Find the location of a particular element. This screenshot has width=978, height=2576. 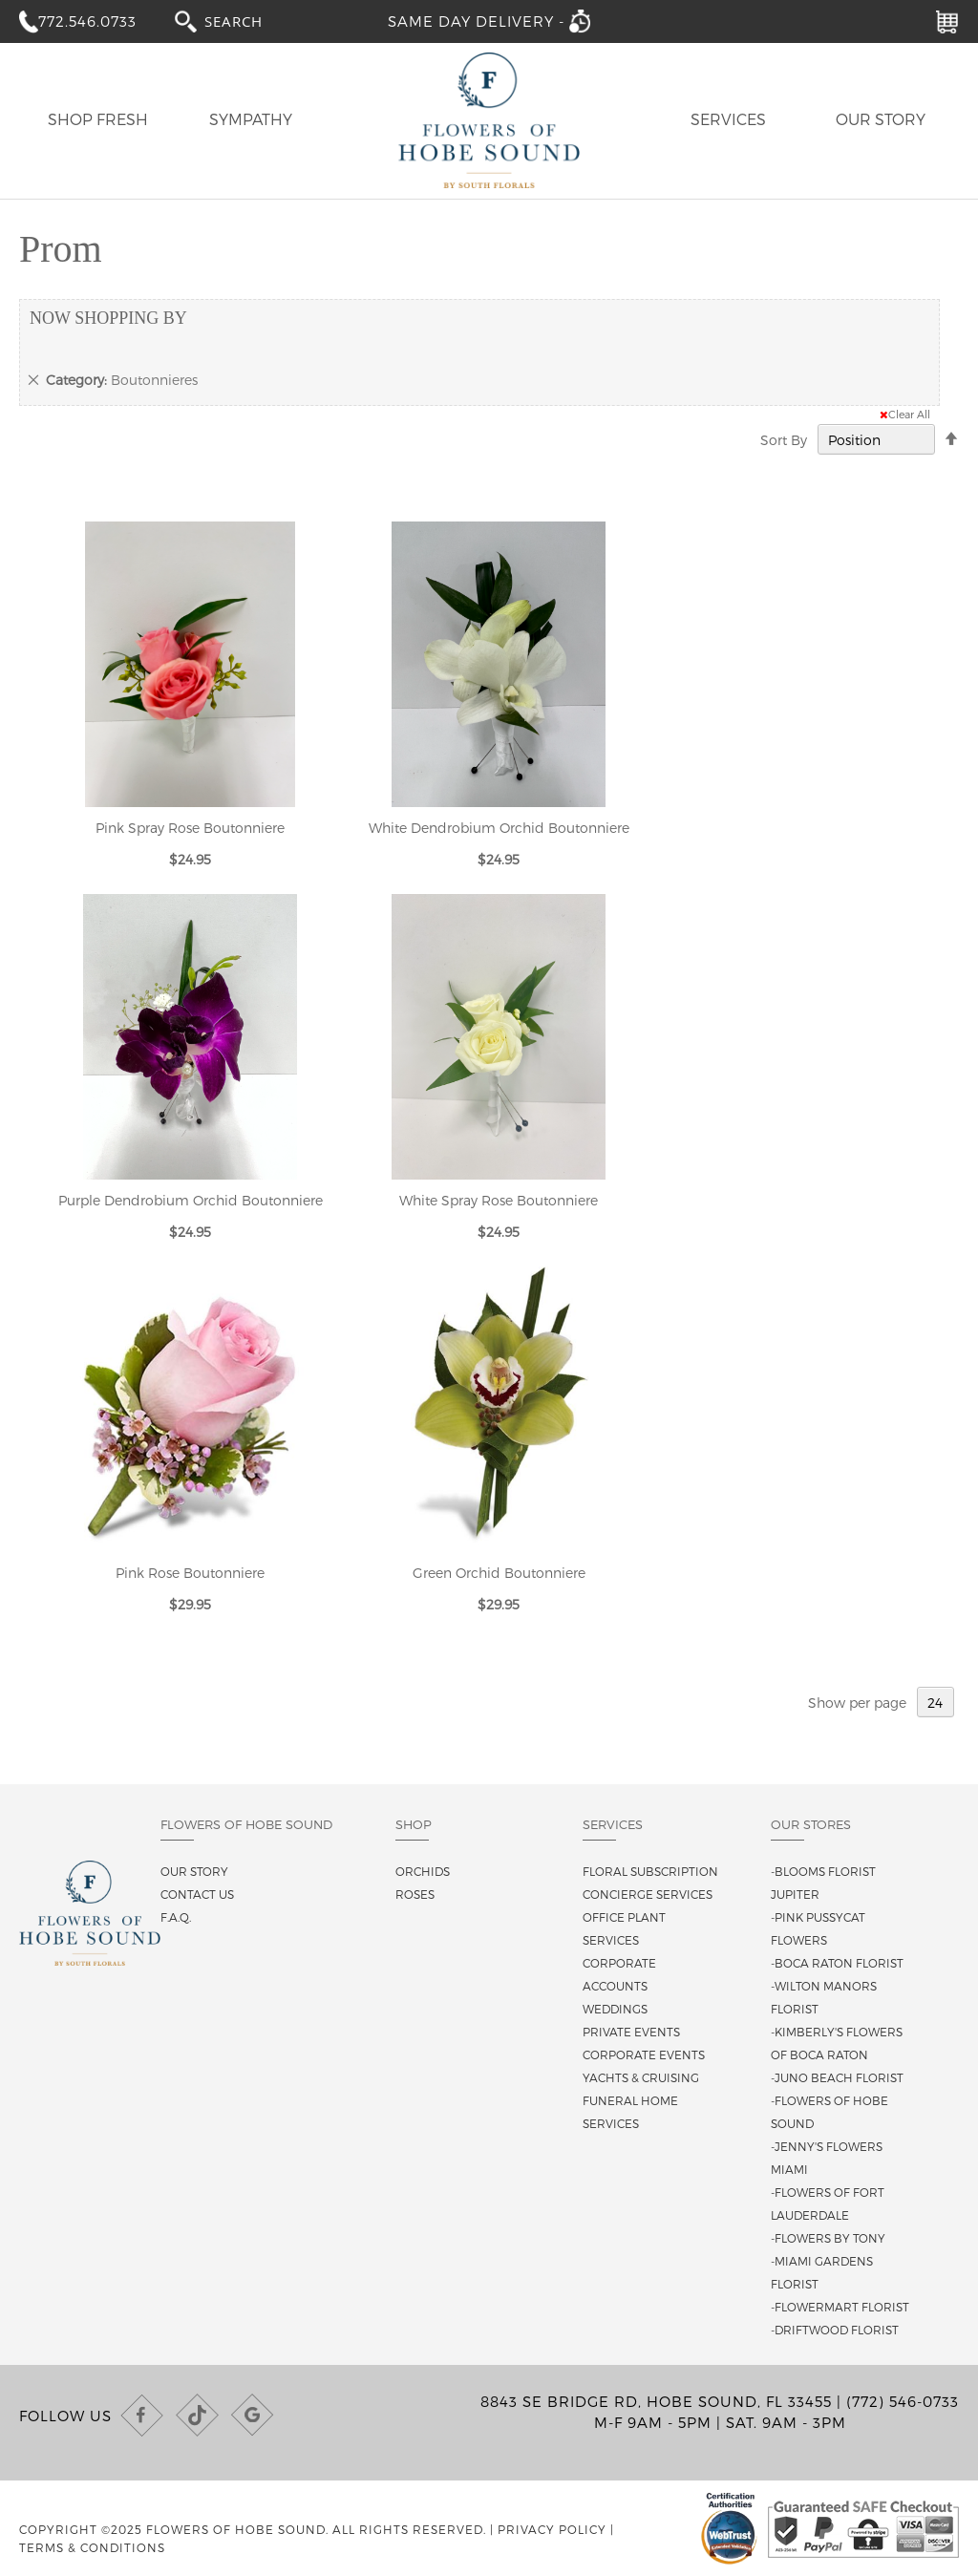

F.A.Q. is located at coordinates (175, 1917).